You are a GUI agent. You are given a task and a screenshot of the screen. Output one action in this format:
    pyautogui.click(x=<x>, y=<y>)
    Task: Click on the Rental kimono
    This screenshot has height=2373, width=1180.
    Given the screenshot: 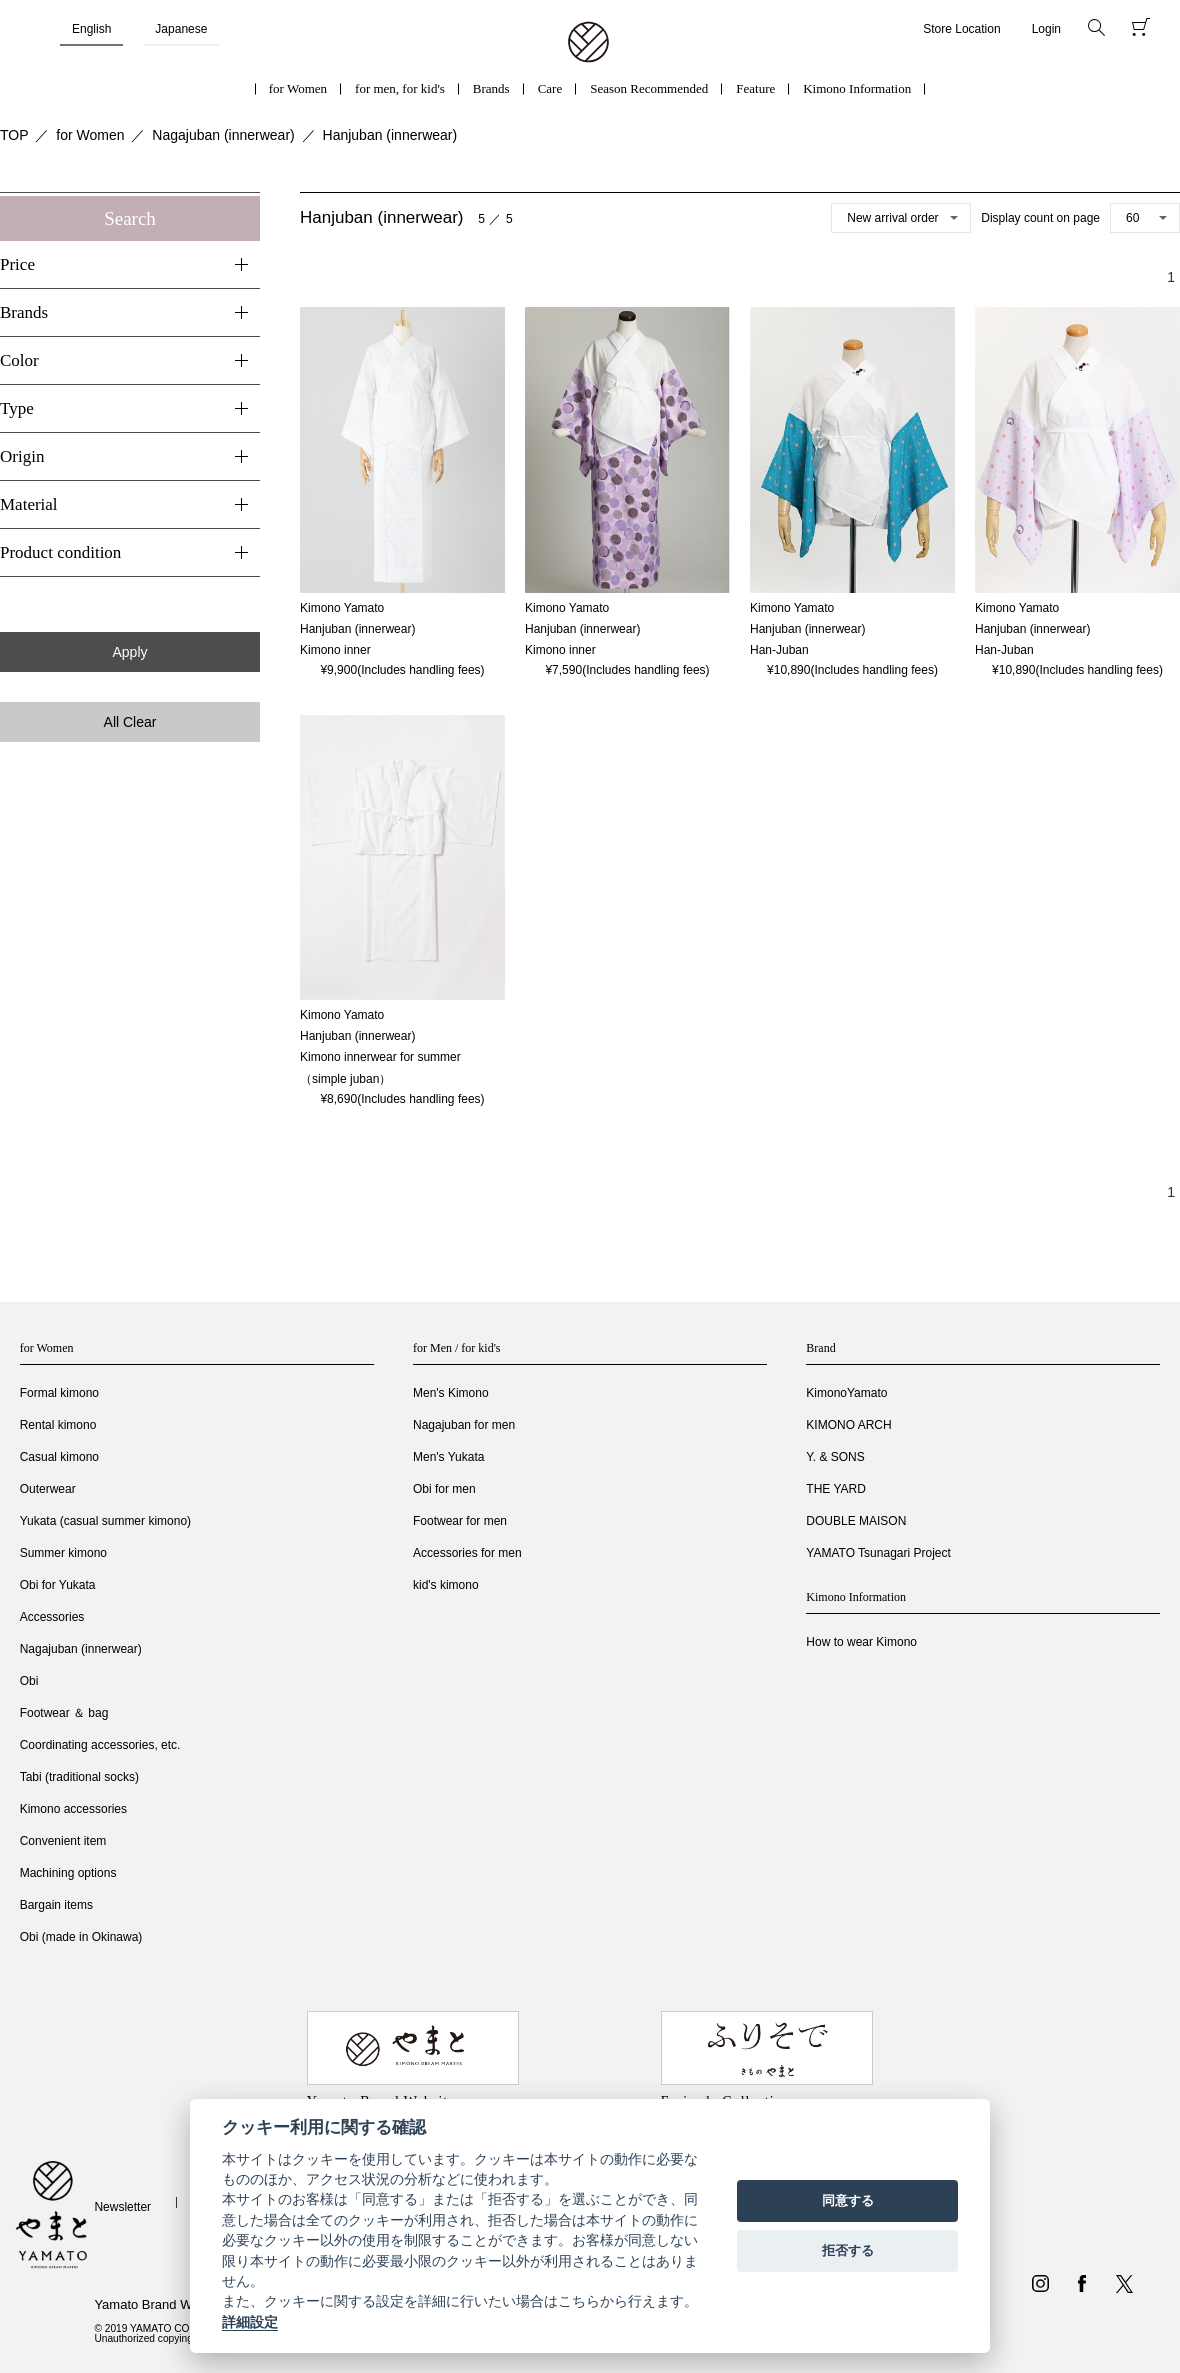 What is the action you would take?
    pyautogui.click(x=58, y=1425)
    